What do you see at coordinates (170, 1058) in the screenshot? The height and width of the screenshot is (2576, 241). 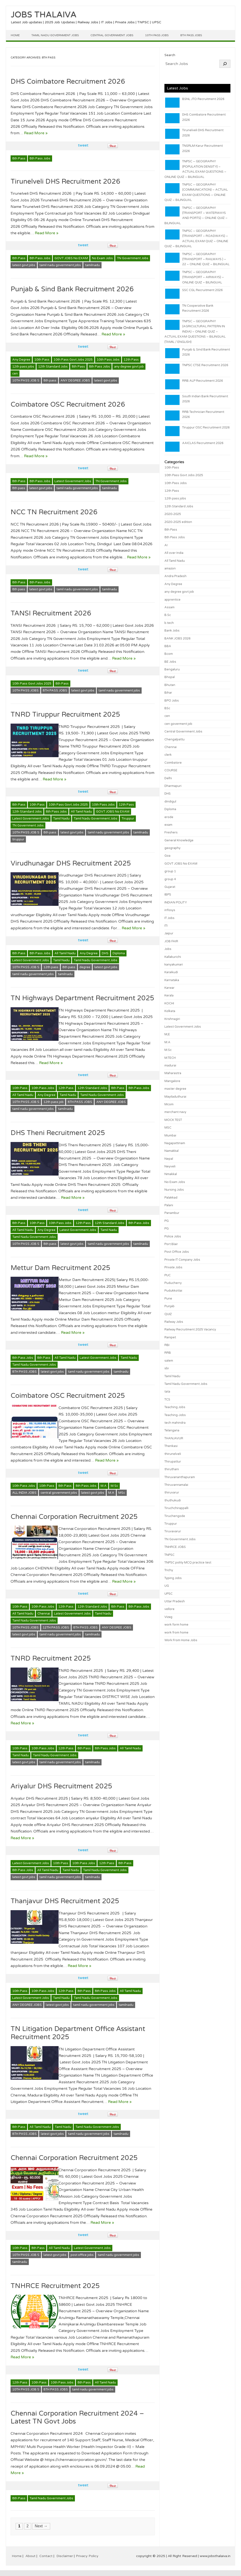 I see `M.TECH` at bounding box center [170, 1058].